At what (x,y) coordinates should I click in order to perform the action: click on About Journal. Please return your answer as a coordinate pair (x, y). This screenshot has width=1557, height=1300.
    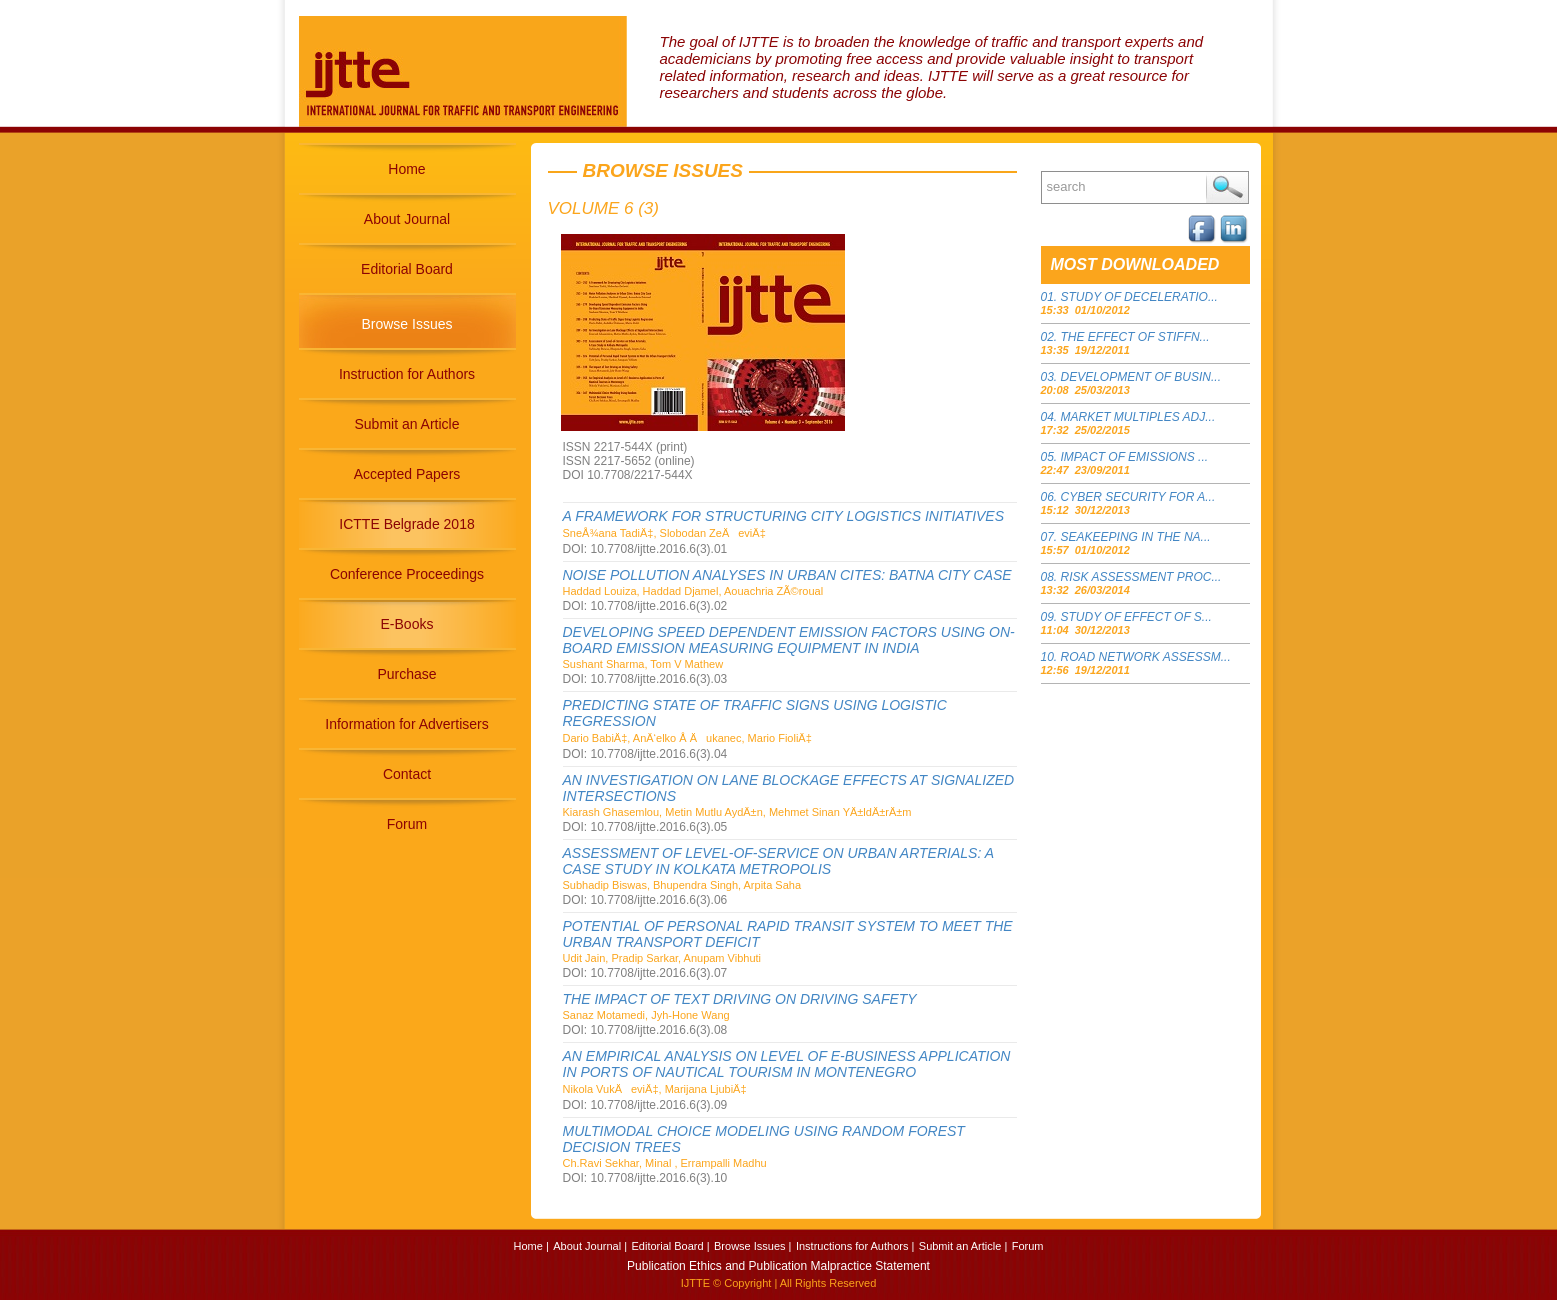
    Looking at the image, I should click on (407, 219).